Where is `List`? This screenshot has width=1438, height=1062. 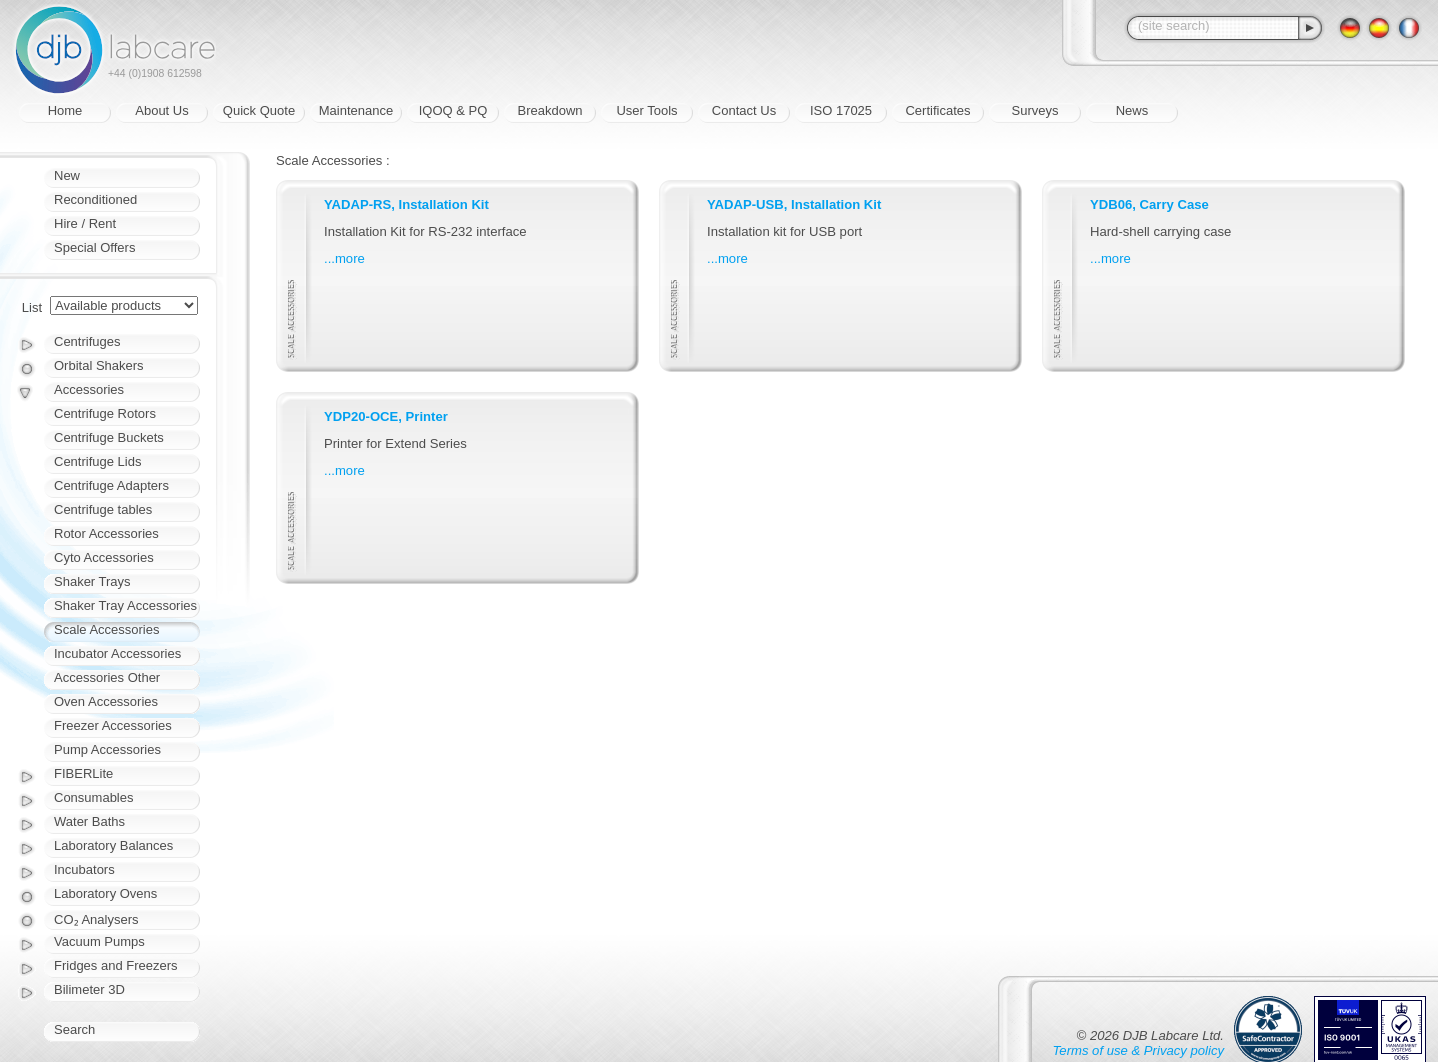 List is located at coordinates (32, 307).